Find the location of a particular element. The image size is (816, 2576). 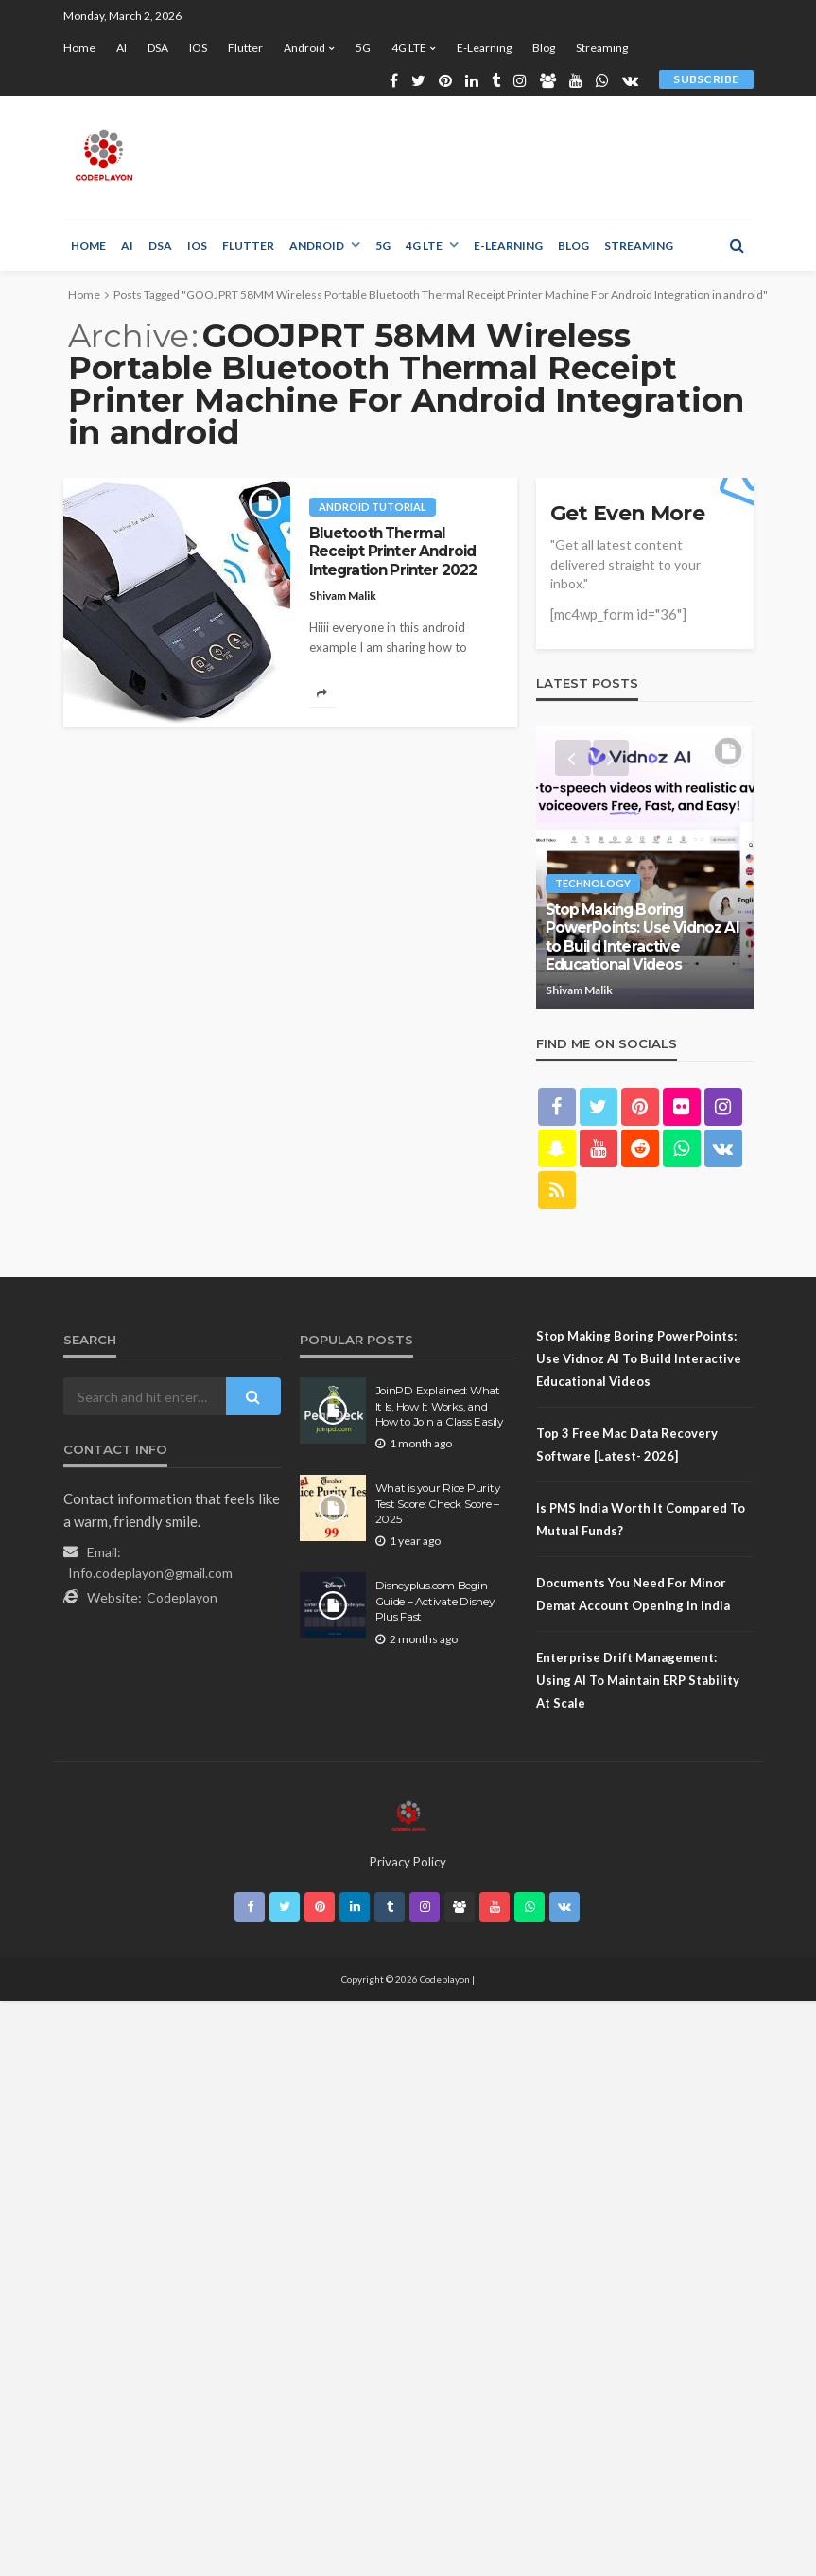

Enterprise Drift Management: Using AI to Maintain ERP Stability at Scale is located at coordinates (637, 1680).